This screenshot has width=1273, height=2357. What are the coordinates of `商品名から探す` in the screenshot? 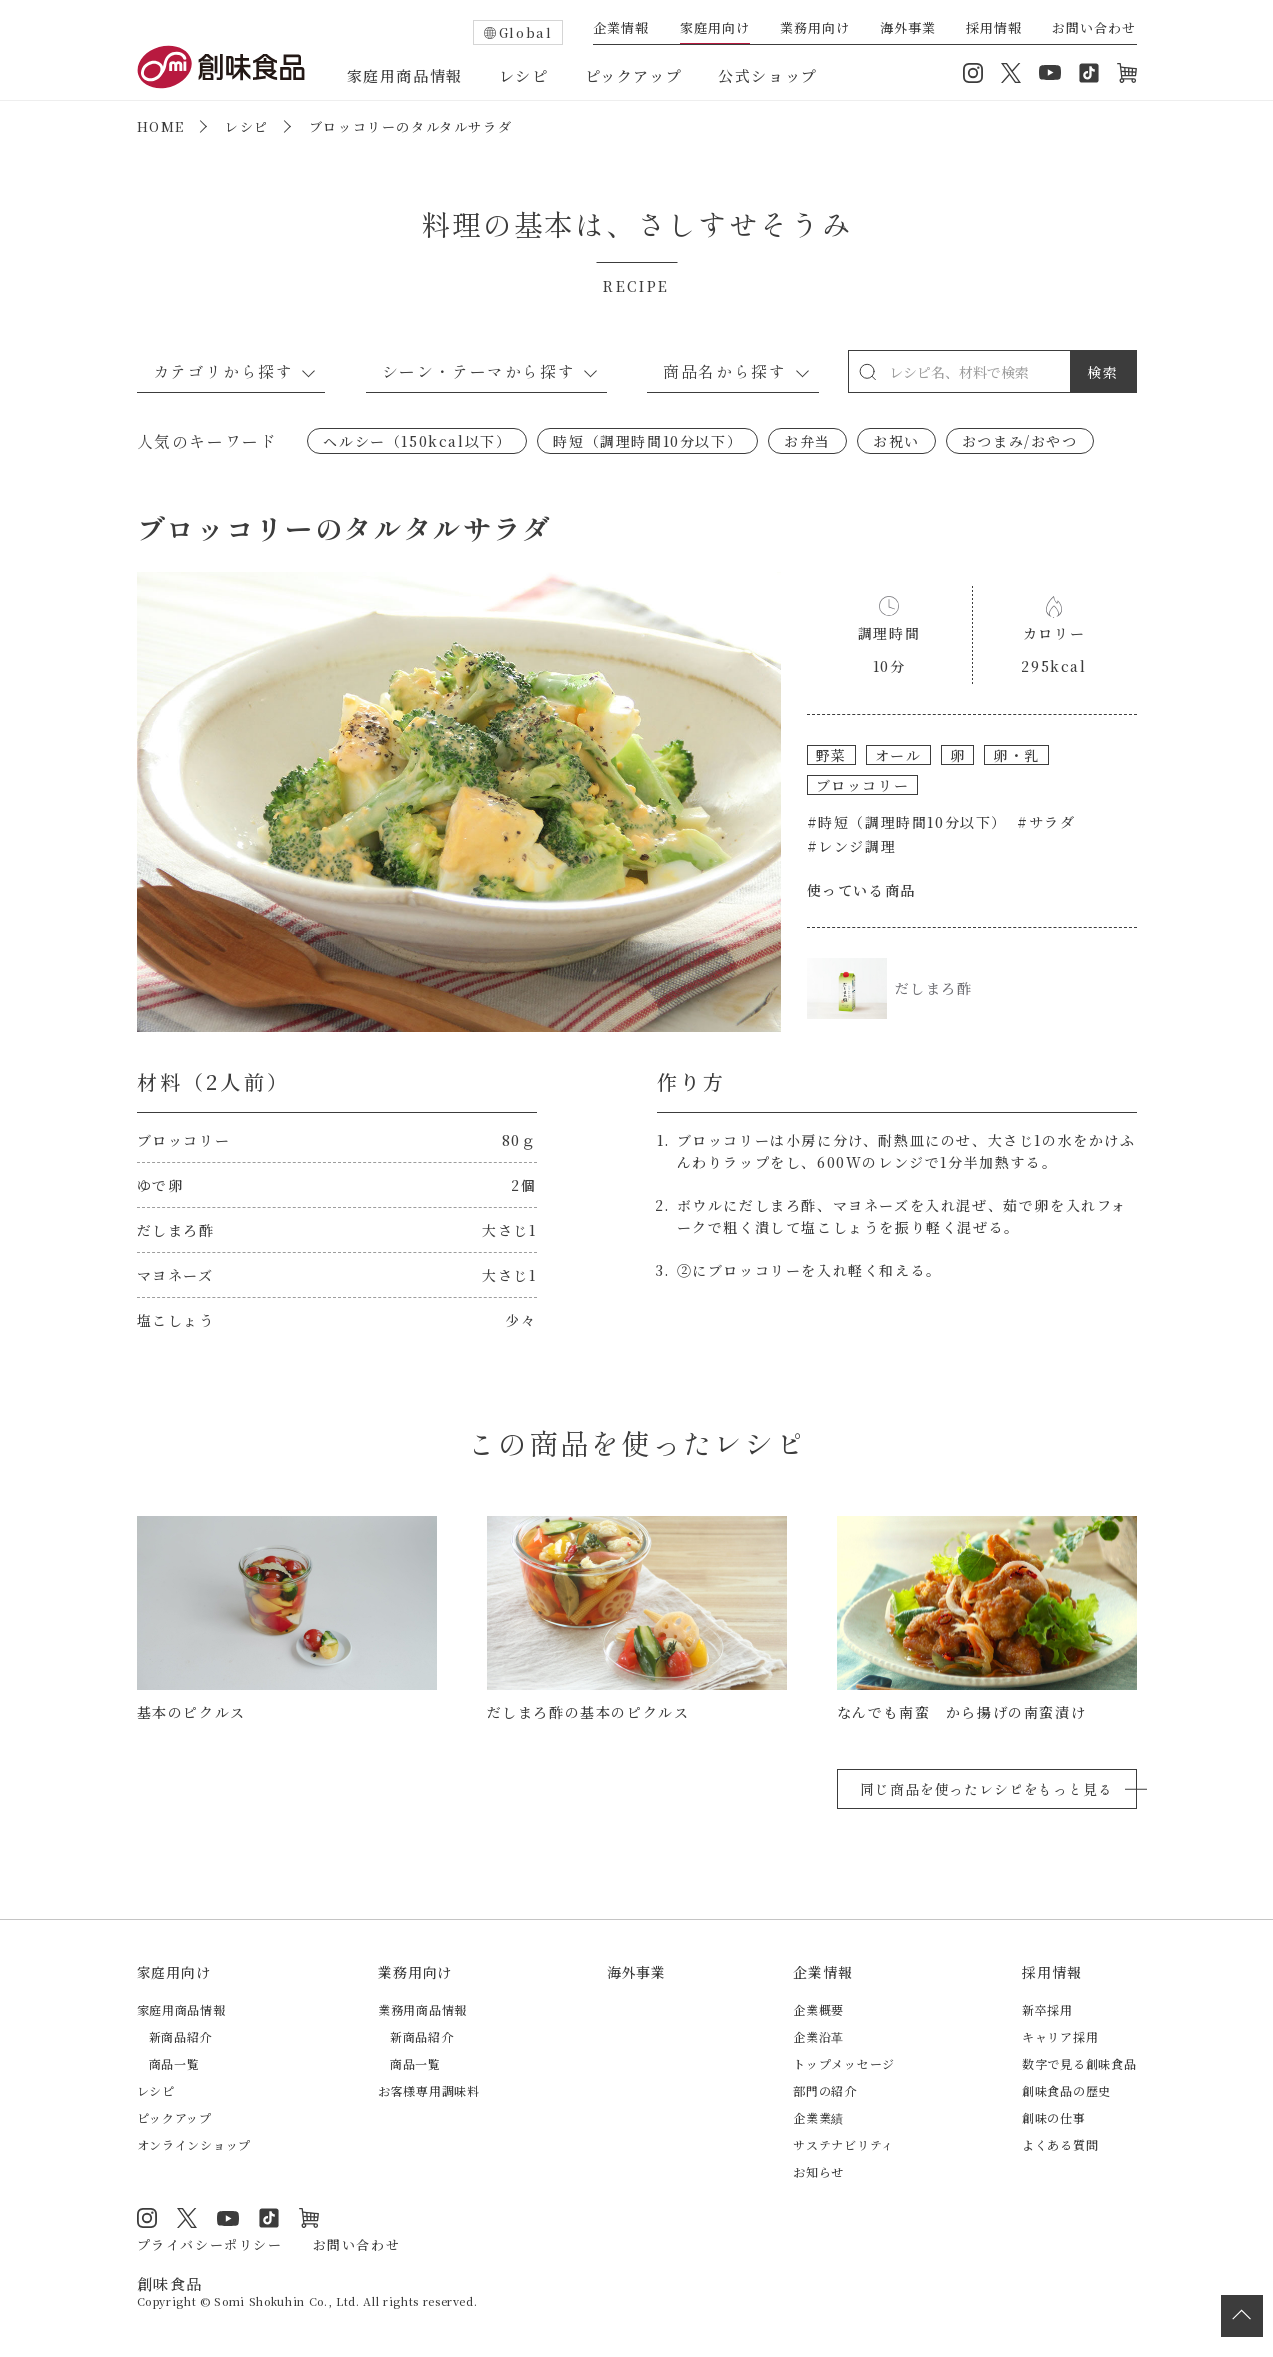 It's located at (724, 371).